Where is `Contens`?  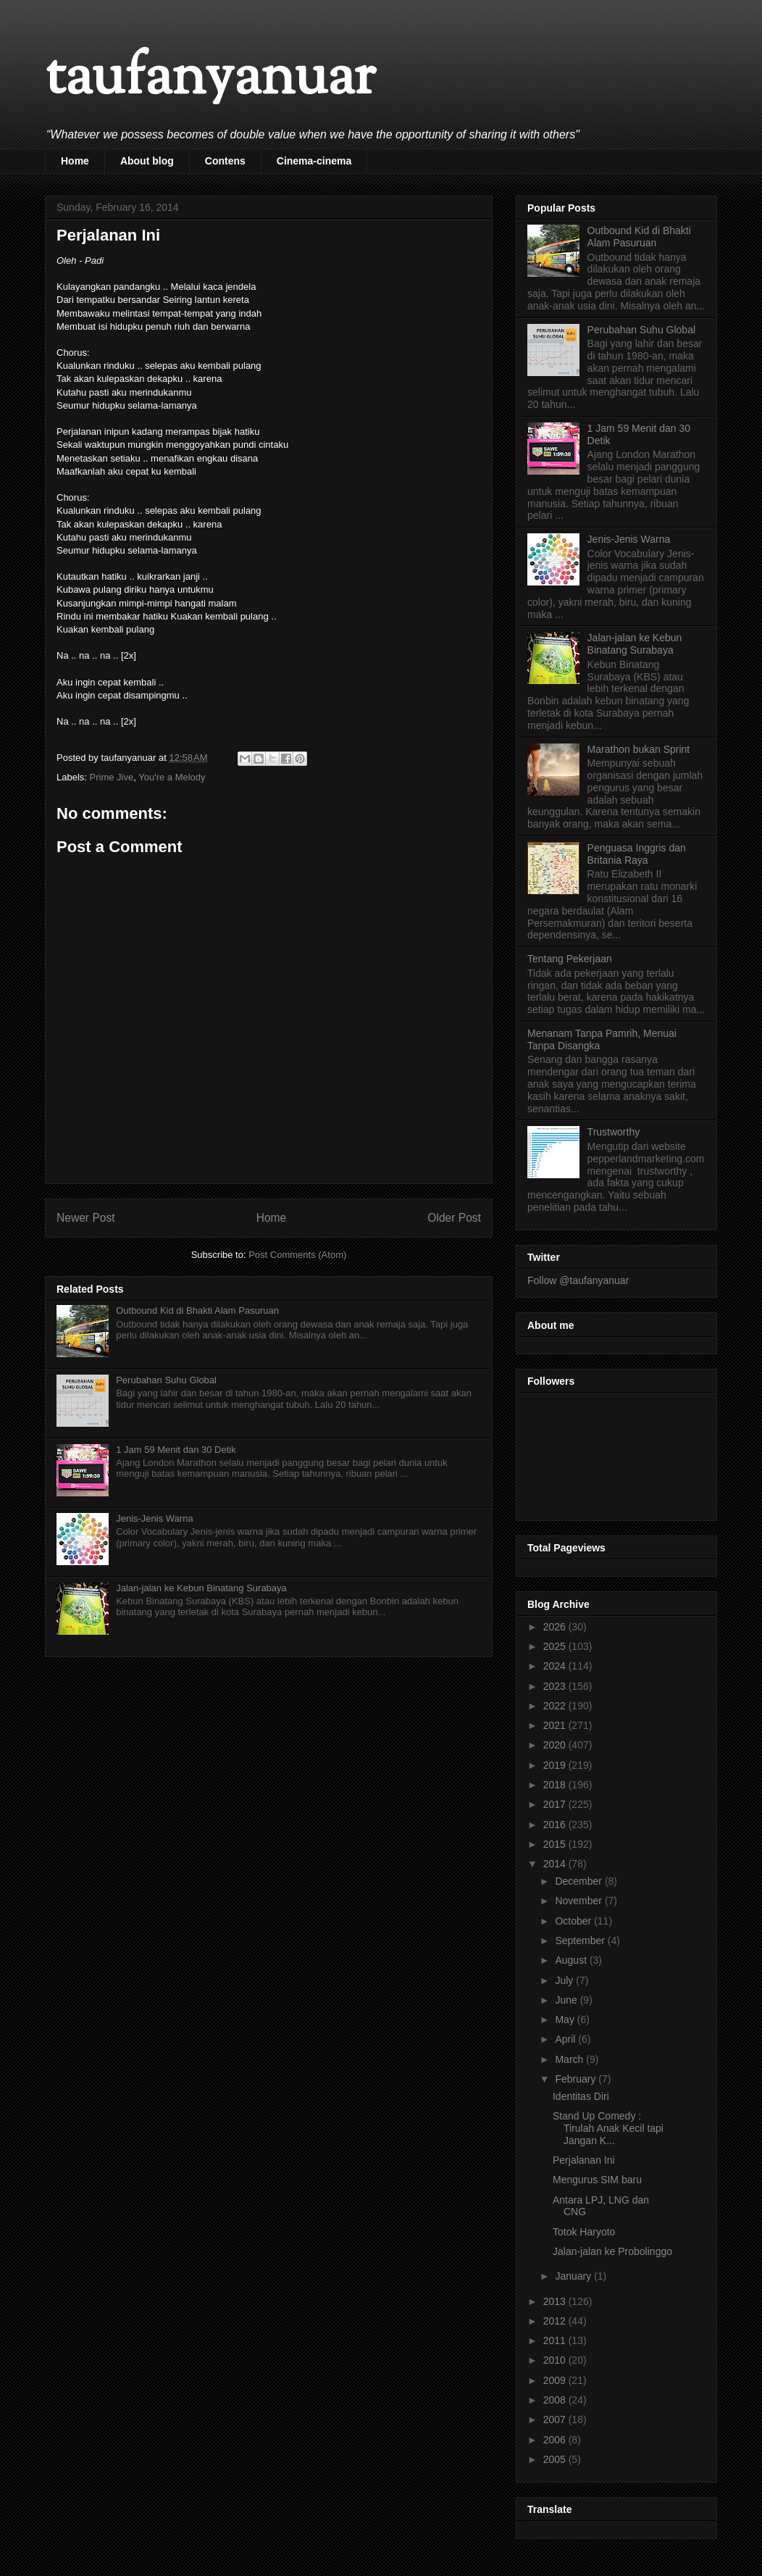
Contens is located at coordinates (225, 161).